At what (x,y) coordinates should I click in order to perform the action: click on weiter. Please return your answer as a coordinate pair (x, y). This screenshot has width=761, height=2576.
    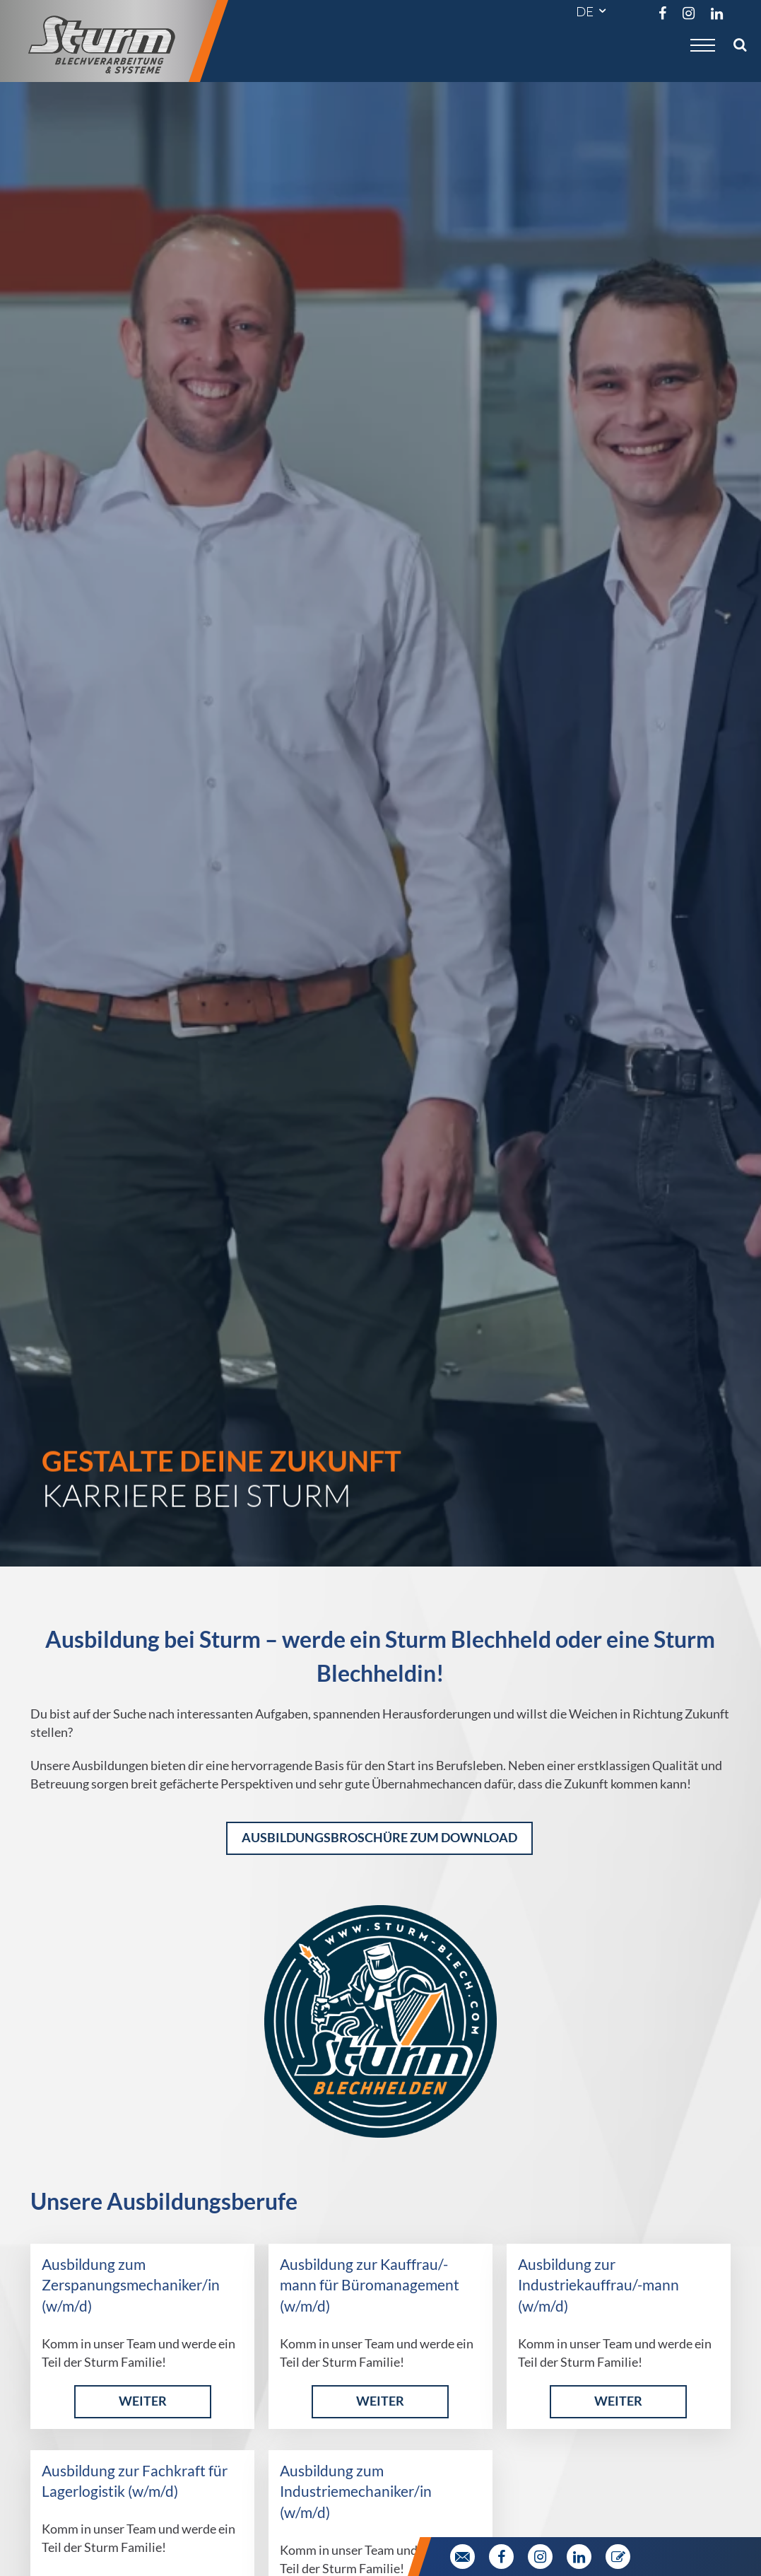
    Looking at the image, I should click on (143, 2401).